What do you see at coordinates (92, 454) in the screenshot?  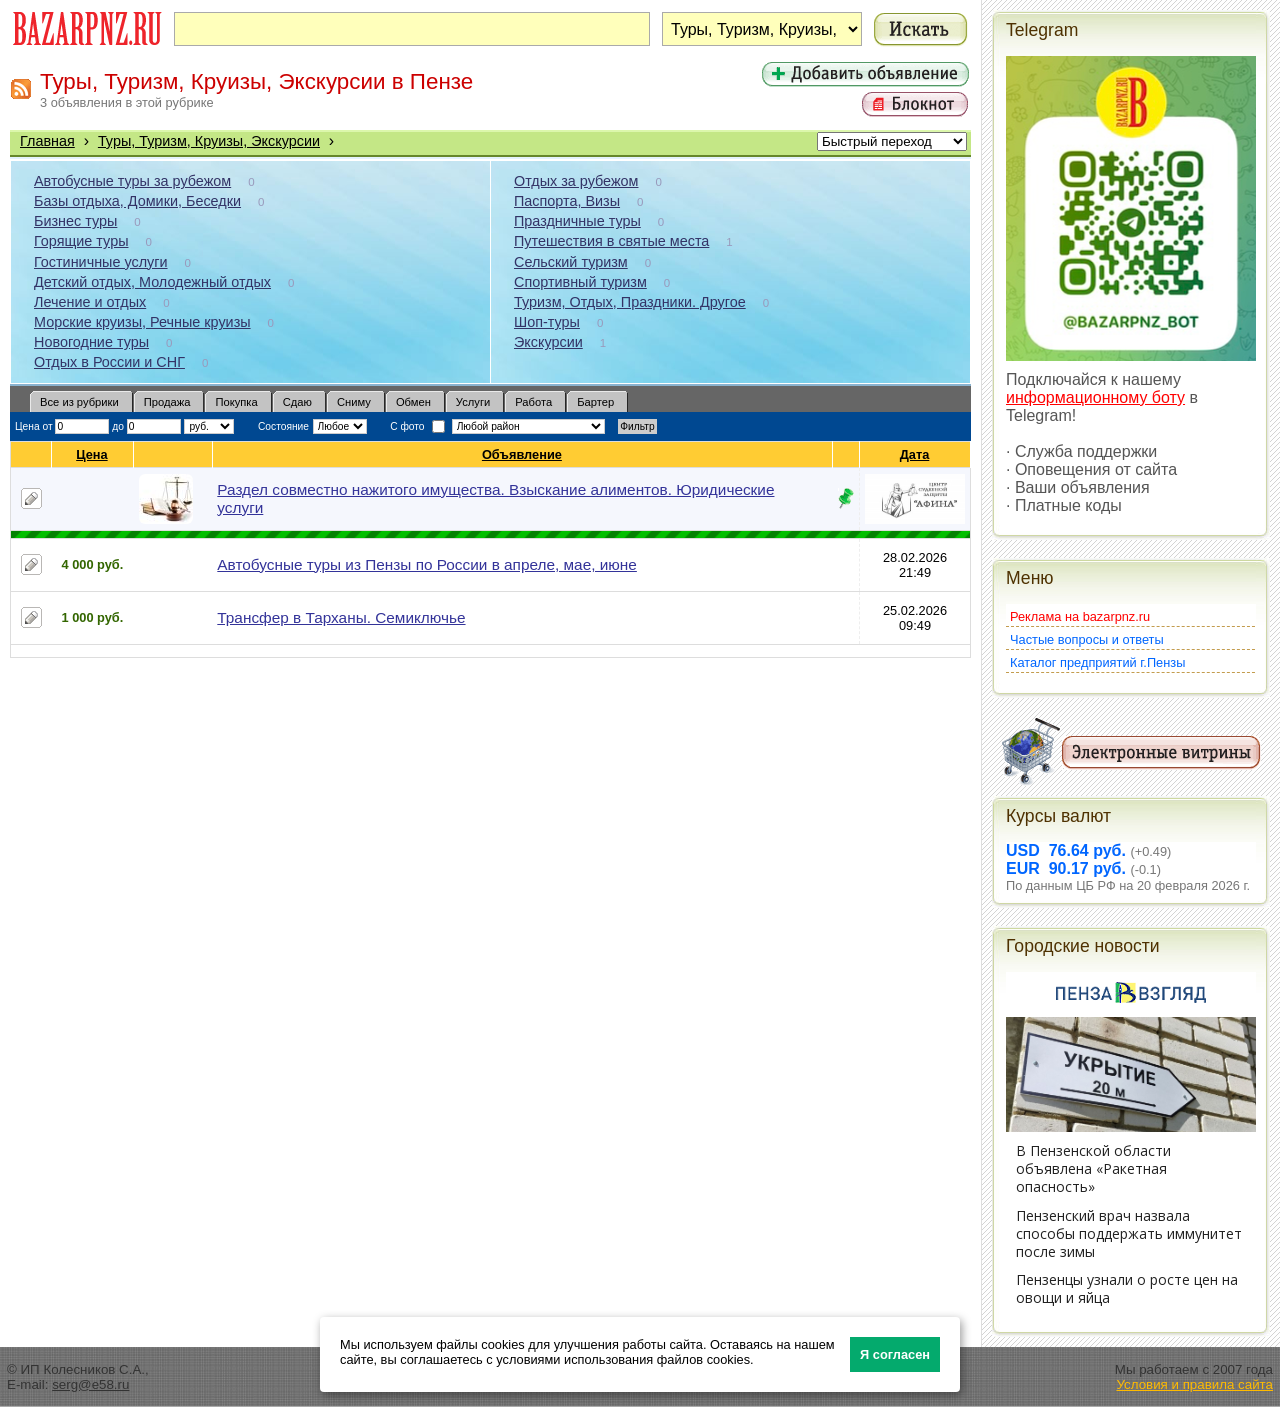 I see `Цена` at bounding box center [92, 454].